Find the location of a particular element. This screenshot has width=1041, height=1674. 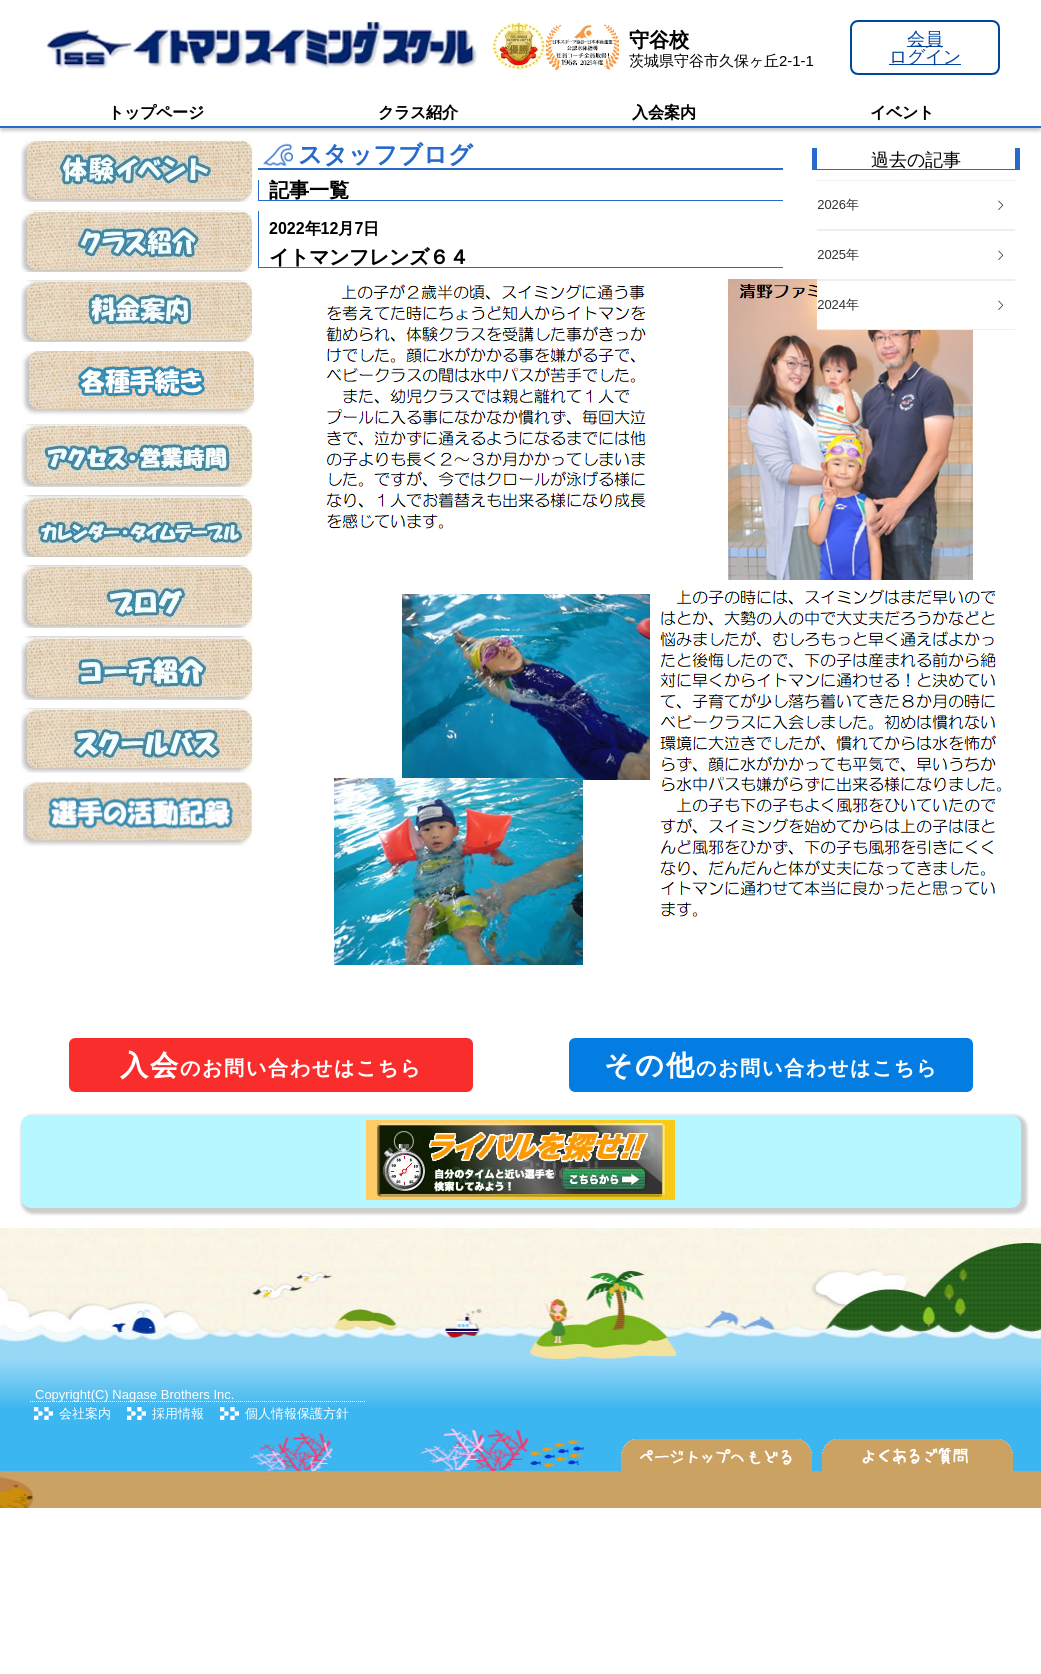

個人情報保護方針 is located at coordinates (297, 1413).